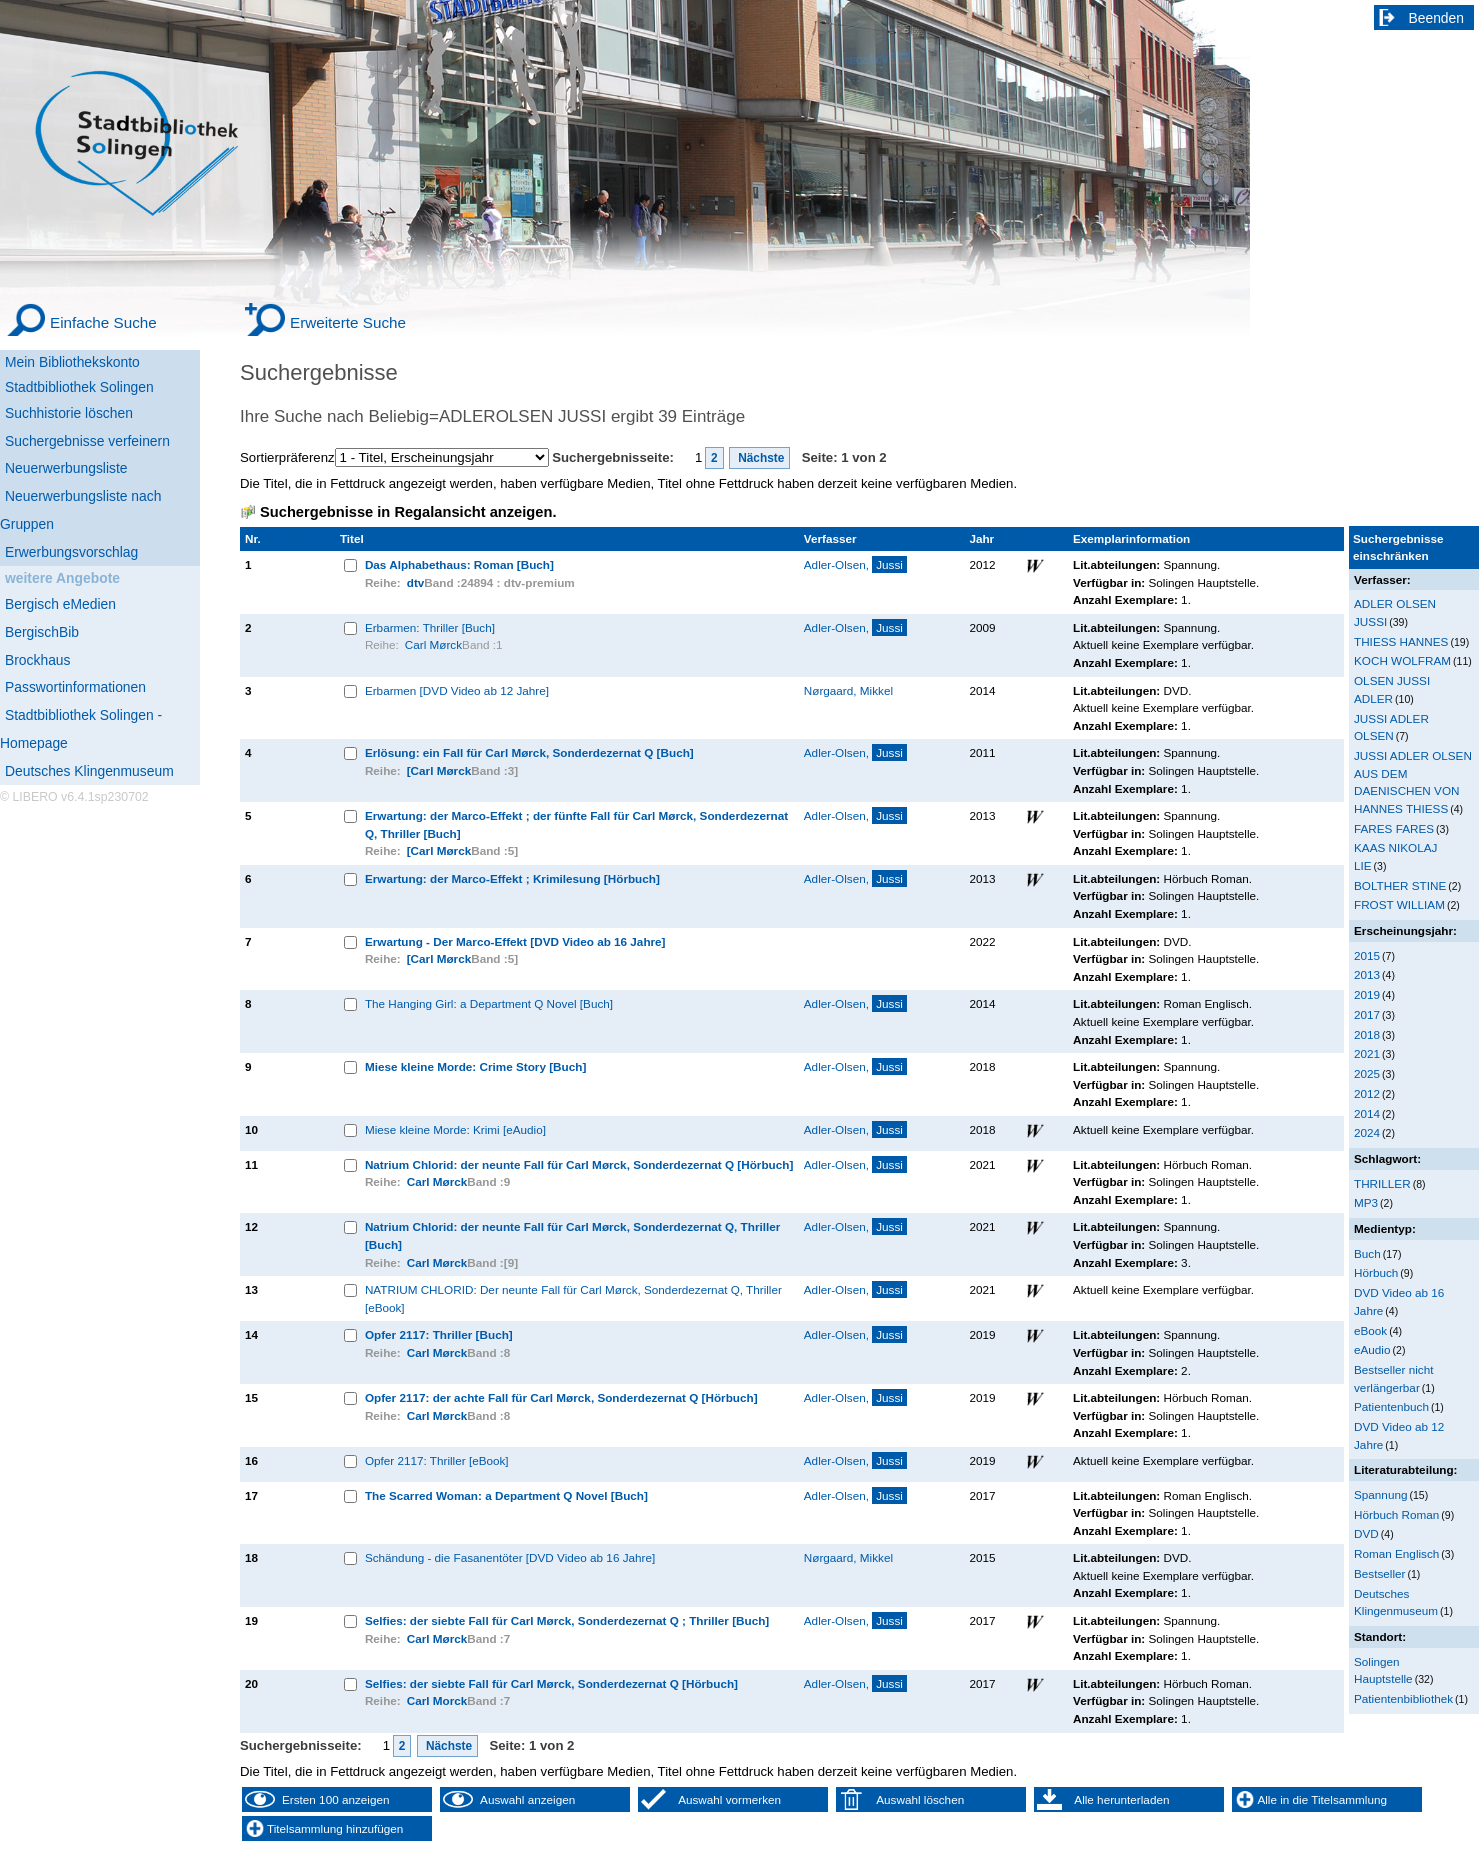  Describe the element at coordinates (80, 510) in the screenshot. I see `Neuerwerbungsliste nach Gruppen` at that location.